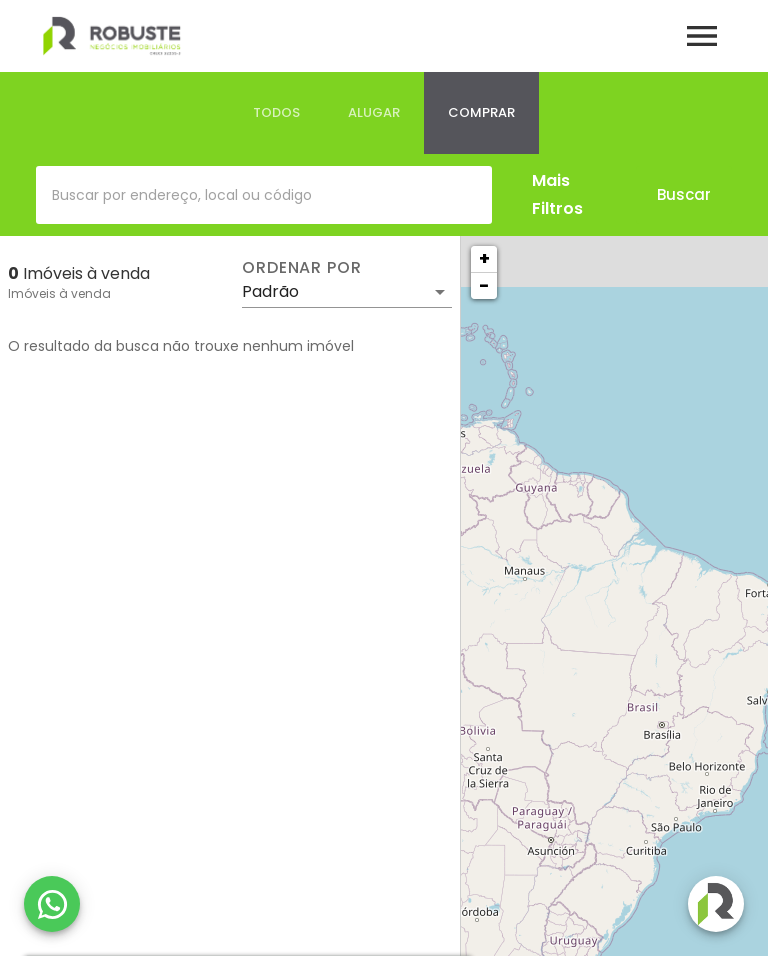 Image resolution: width=768 pixels, height=956 pixels. Describe the element at coordinates (484, 258) in the screenshot. I see `+ [button]` at that location.